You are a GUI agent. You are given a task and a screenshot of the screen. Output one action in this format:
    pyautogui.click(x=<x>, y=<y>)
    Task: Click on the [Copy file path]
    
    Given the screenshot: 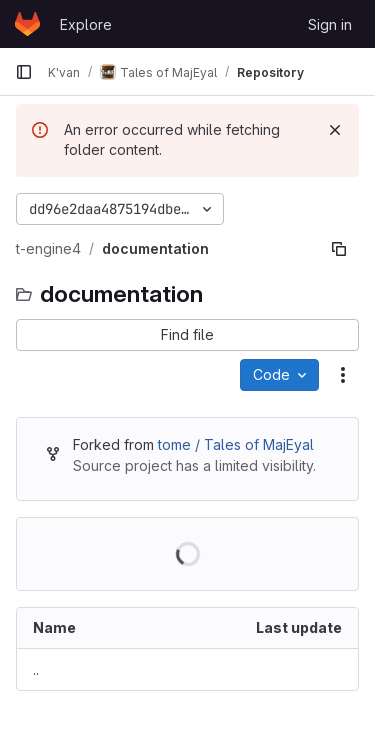 What is the action you would take?
    pyautogui.click(x=339, y=249)
    